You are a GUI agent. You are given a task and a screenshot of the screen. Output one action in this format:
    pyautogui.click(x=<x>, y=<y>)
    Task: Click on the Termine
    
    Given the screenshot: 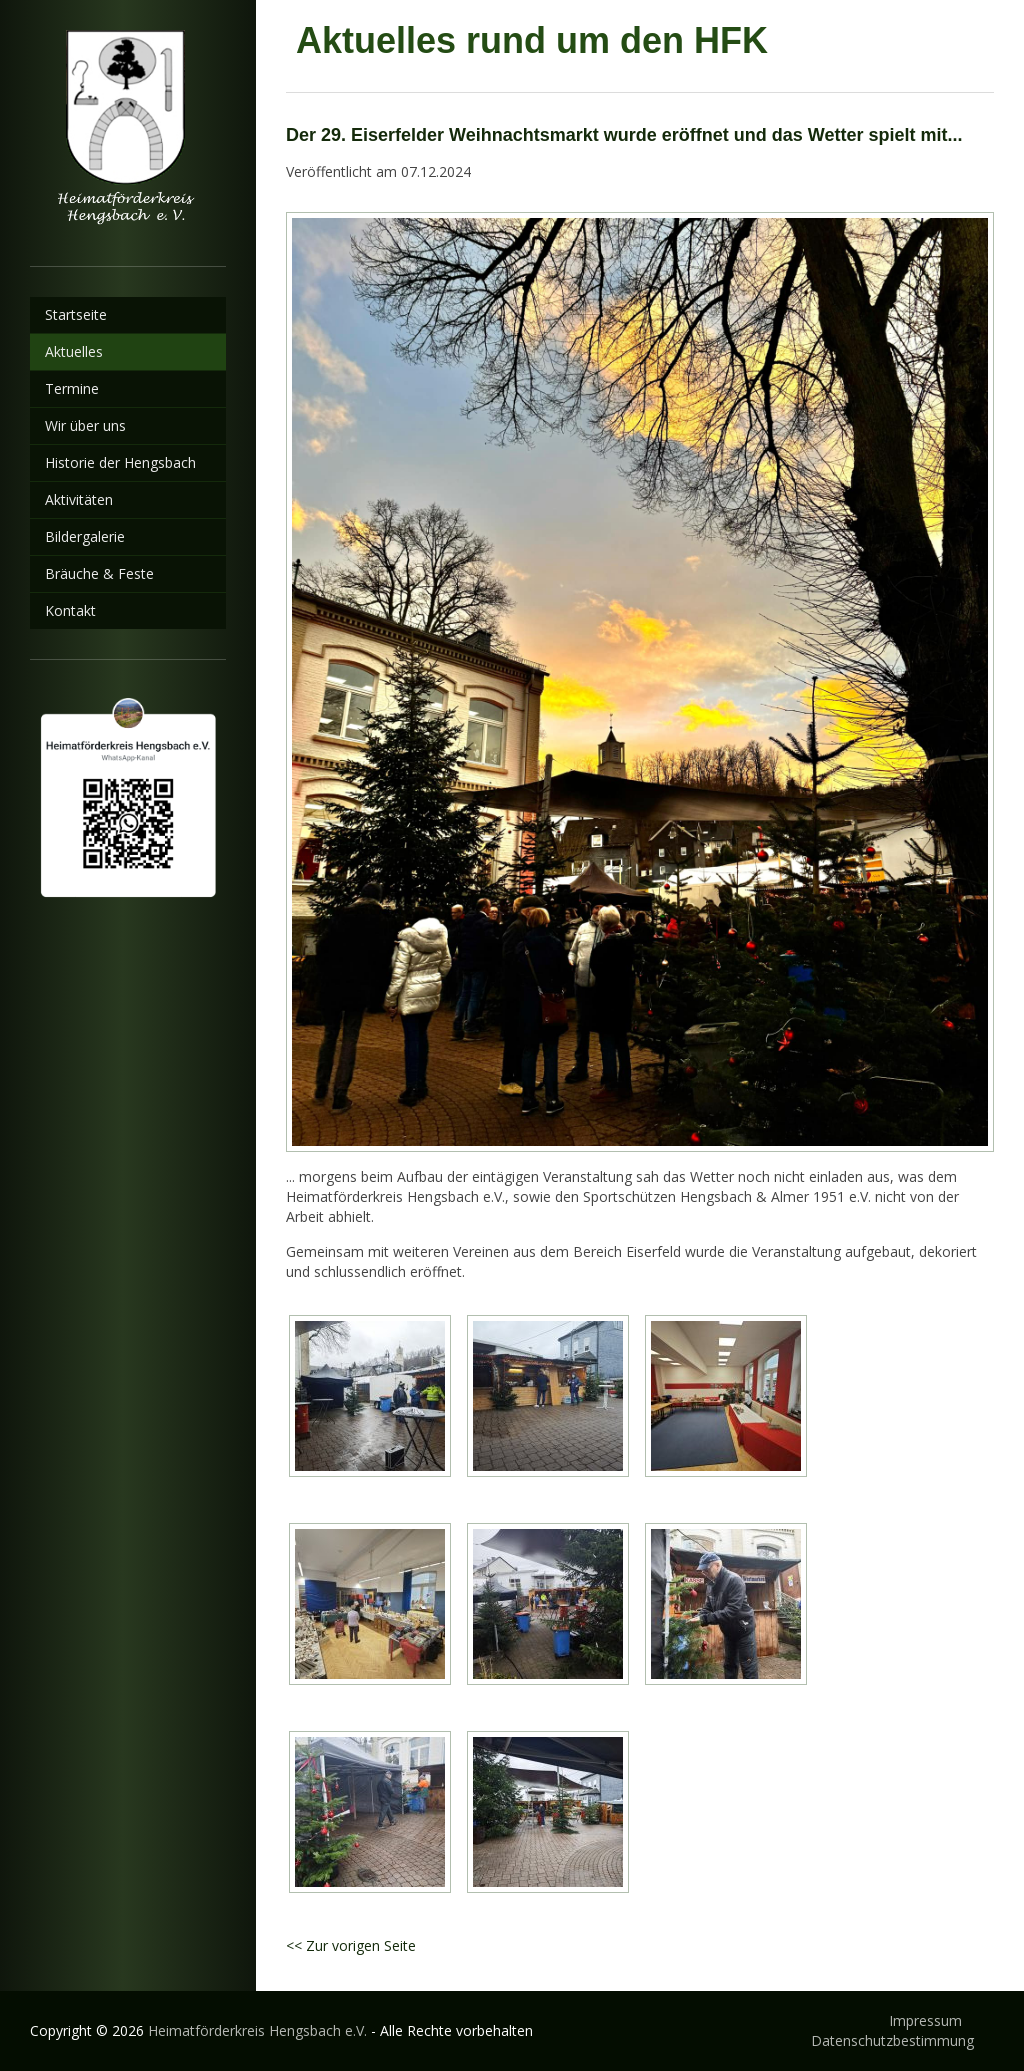 What is the action you would take?
    pyautogui.click(x=72, y=388)
    